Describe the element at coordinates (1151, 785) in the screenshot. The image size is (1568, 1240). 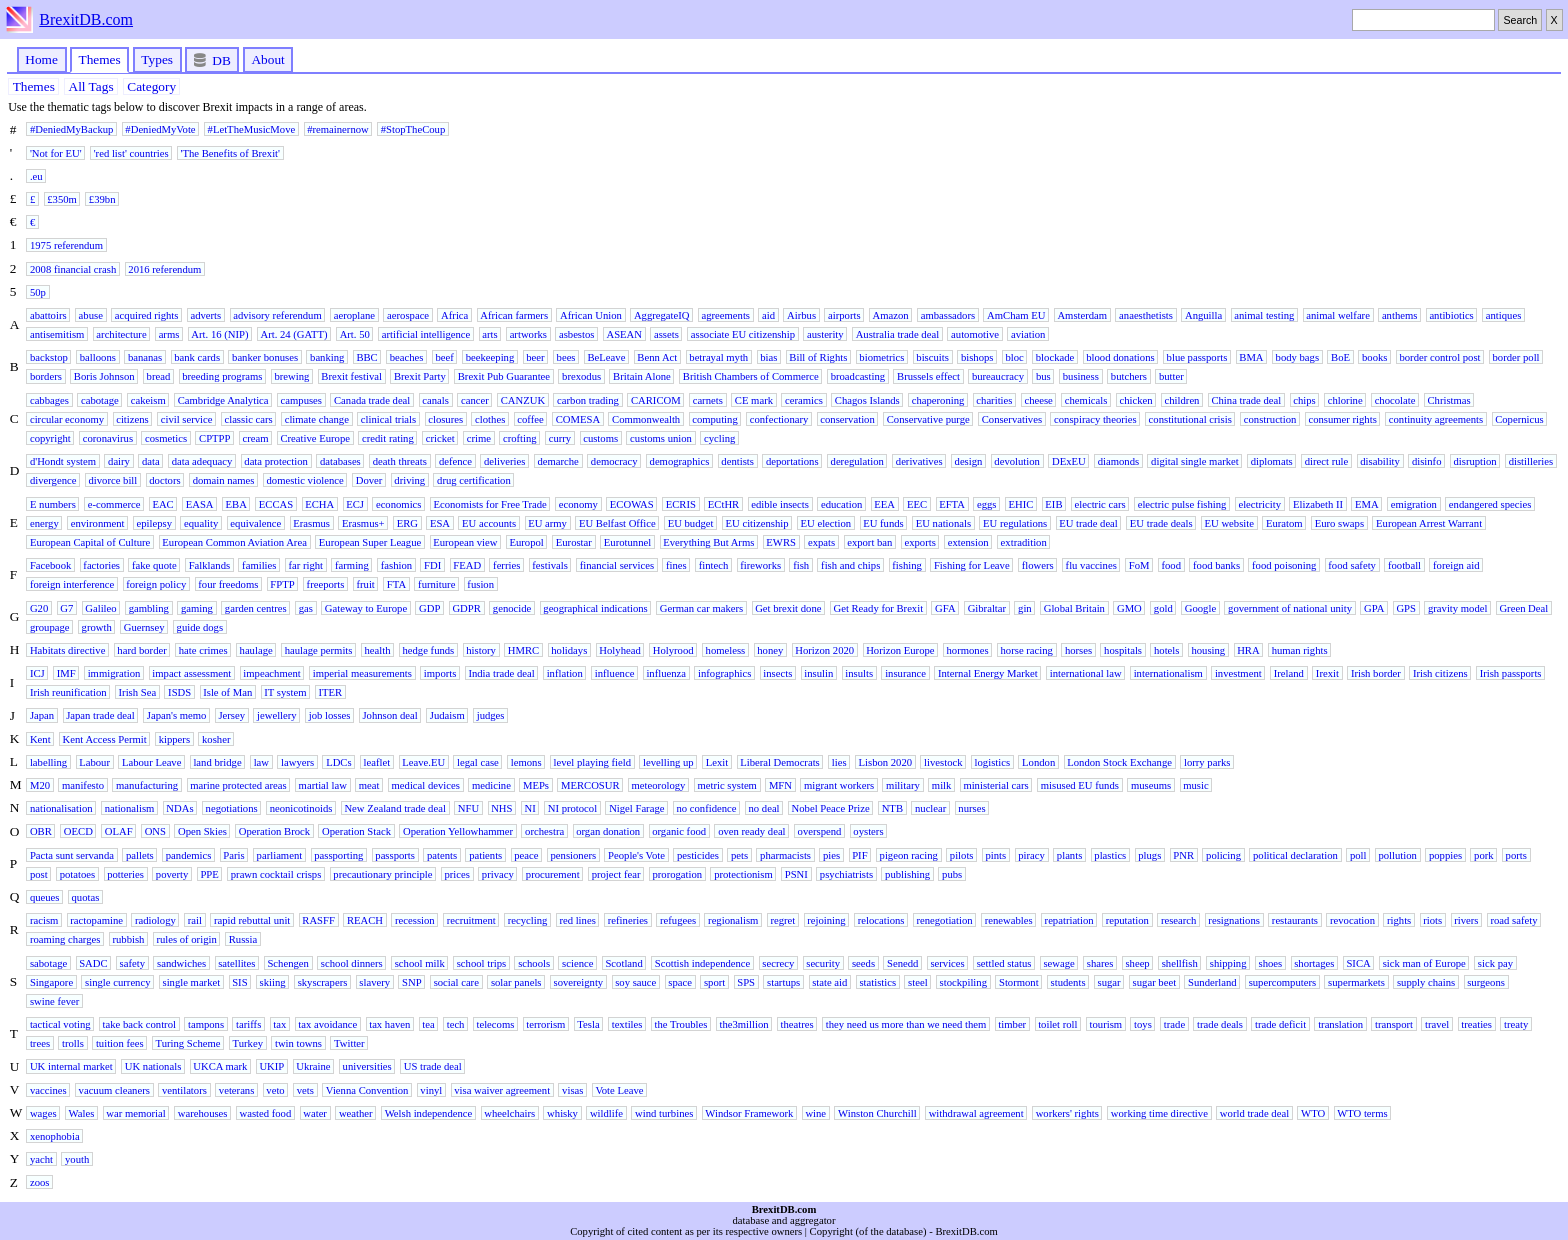
I see `museums` at that location.